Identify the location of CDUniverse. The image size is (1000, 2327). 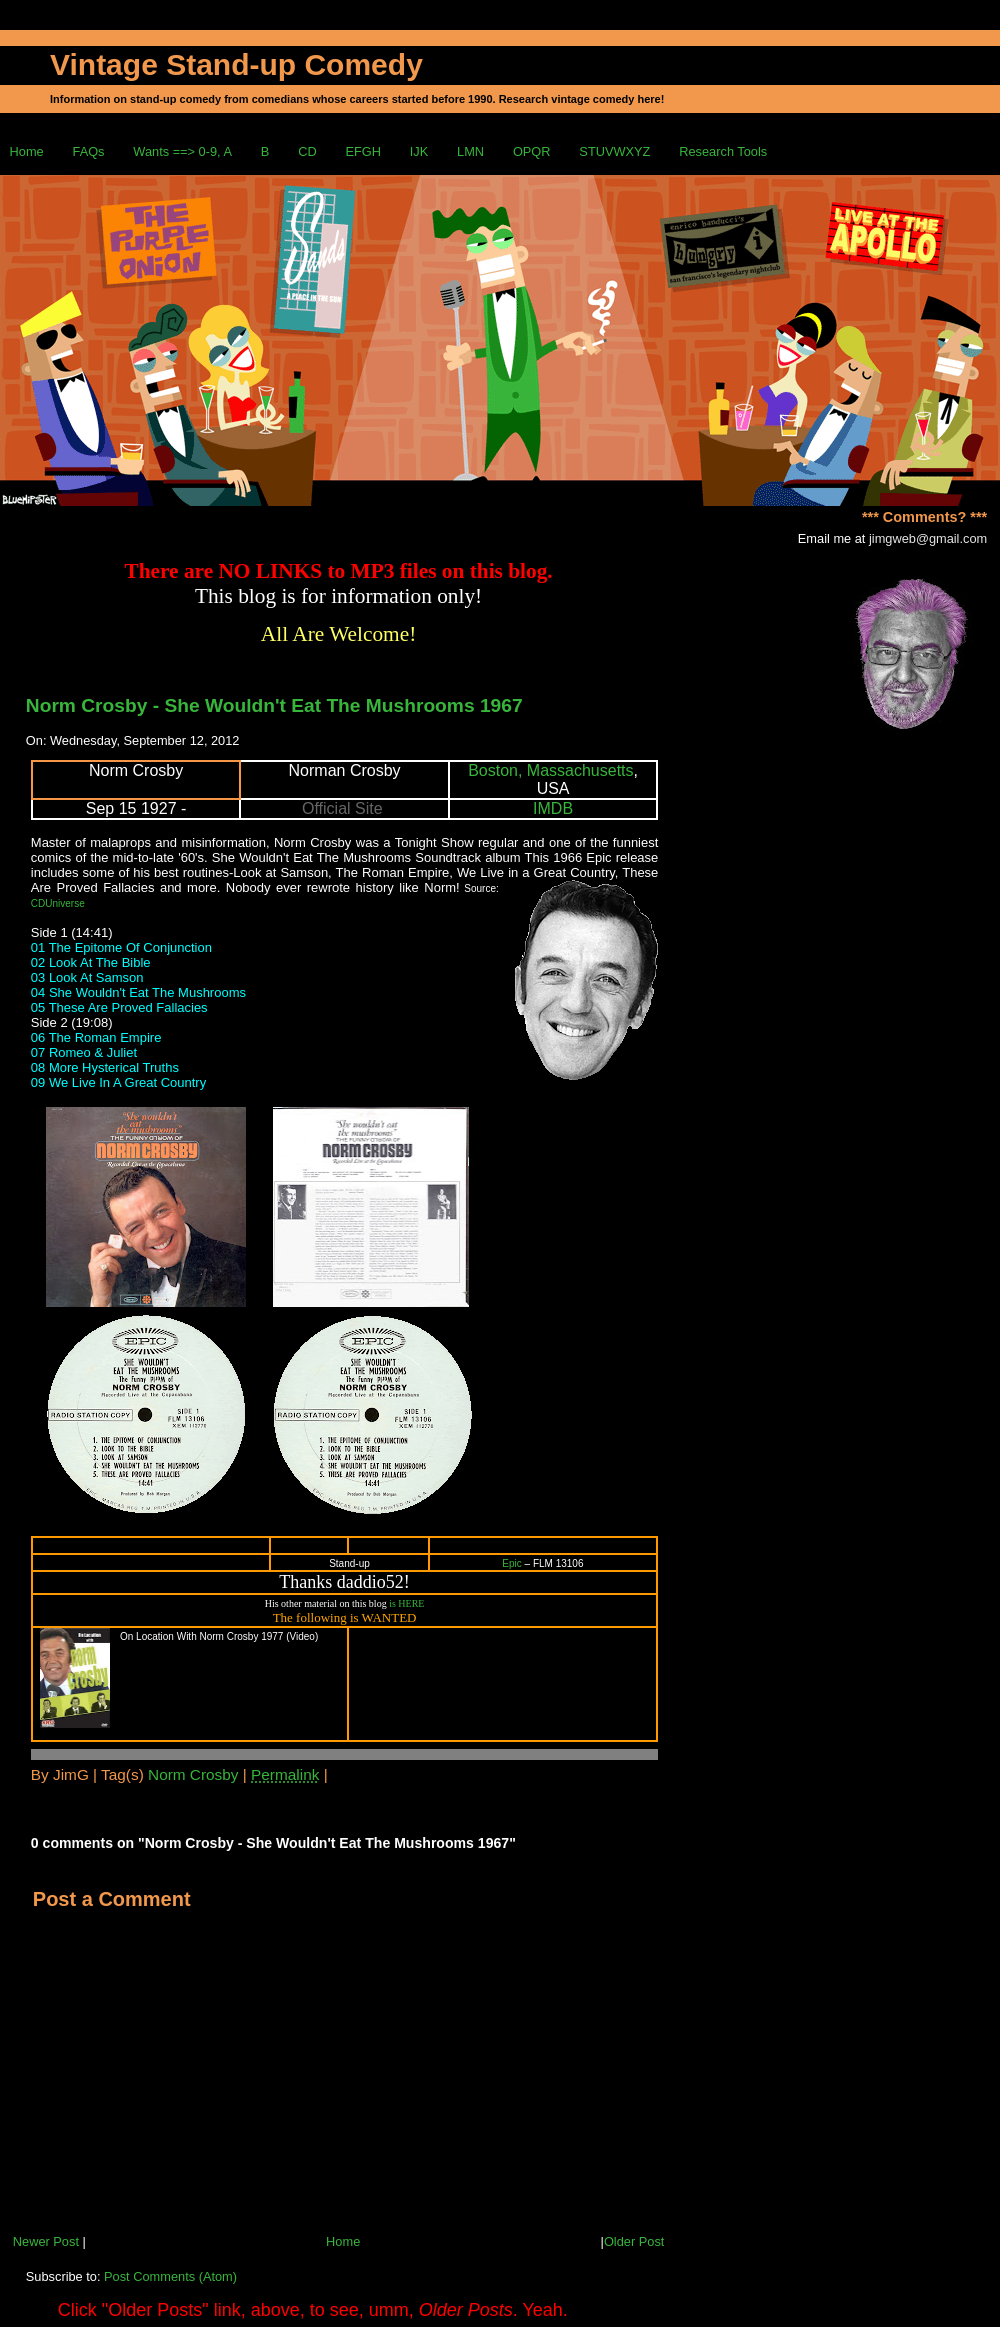
(58, 903).